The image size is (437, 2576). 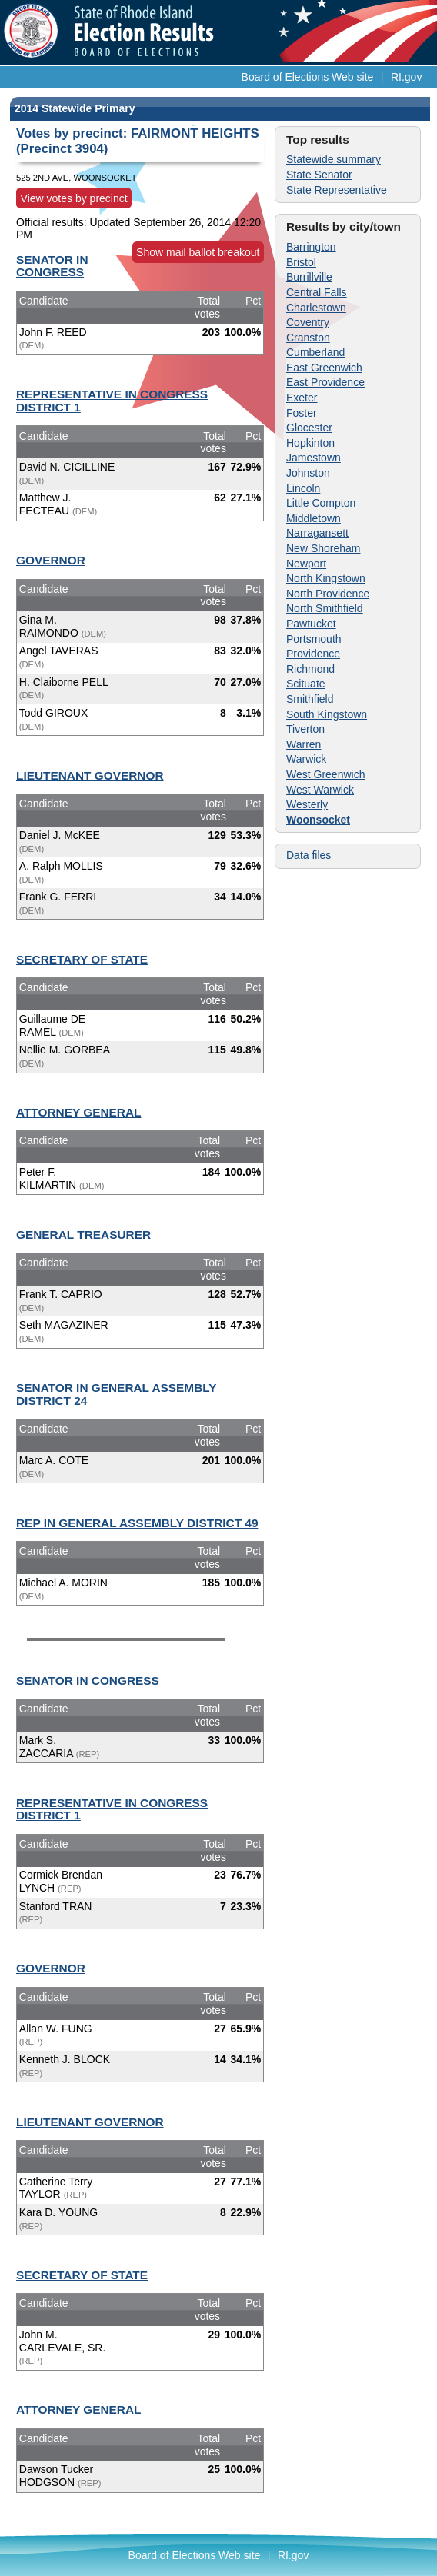 I want to click on GENERAL TREASURER, so click(x=83, y=1234).